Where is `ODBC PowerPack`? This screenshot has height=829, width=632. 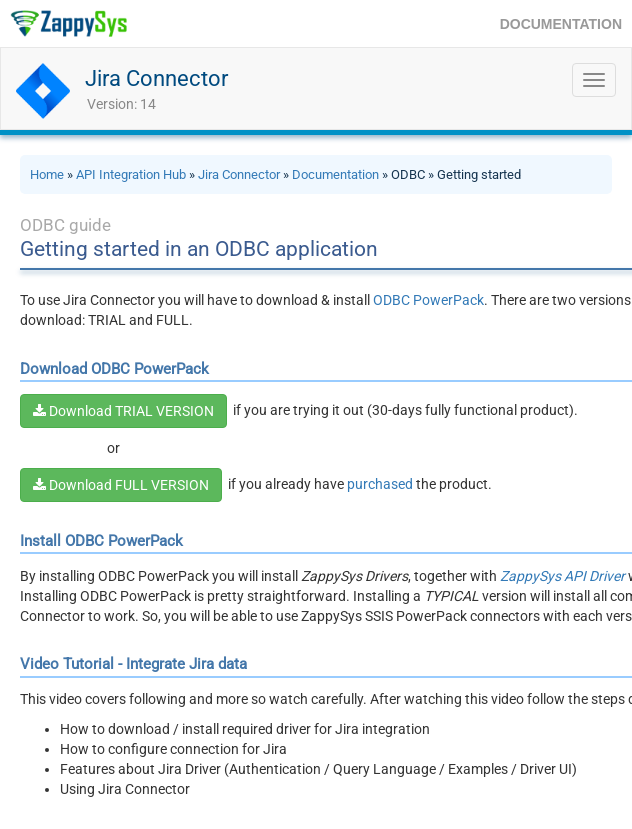
ODBC PowerPack is located at coordinates (428, 300).